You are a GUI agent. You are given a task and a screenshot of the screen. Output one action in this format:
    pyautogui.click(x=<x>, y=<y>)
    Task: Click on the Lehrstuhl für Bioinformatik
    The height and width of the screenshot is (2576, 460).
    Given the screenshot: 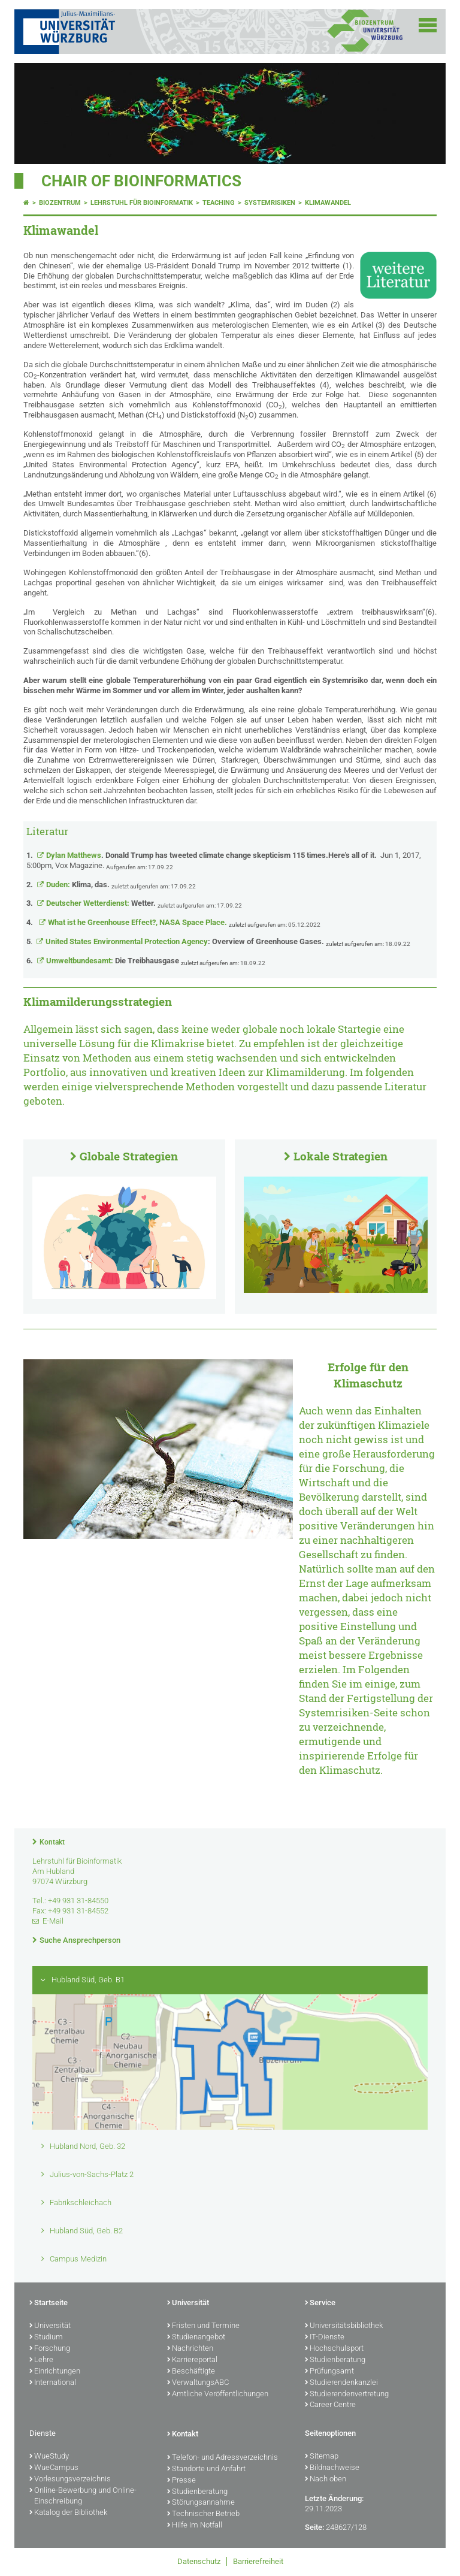 What is the action you would take?
    pyautogui.click(x=141, y=203)
    